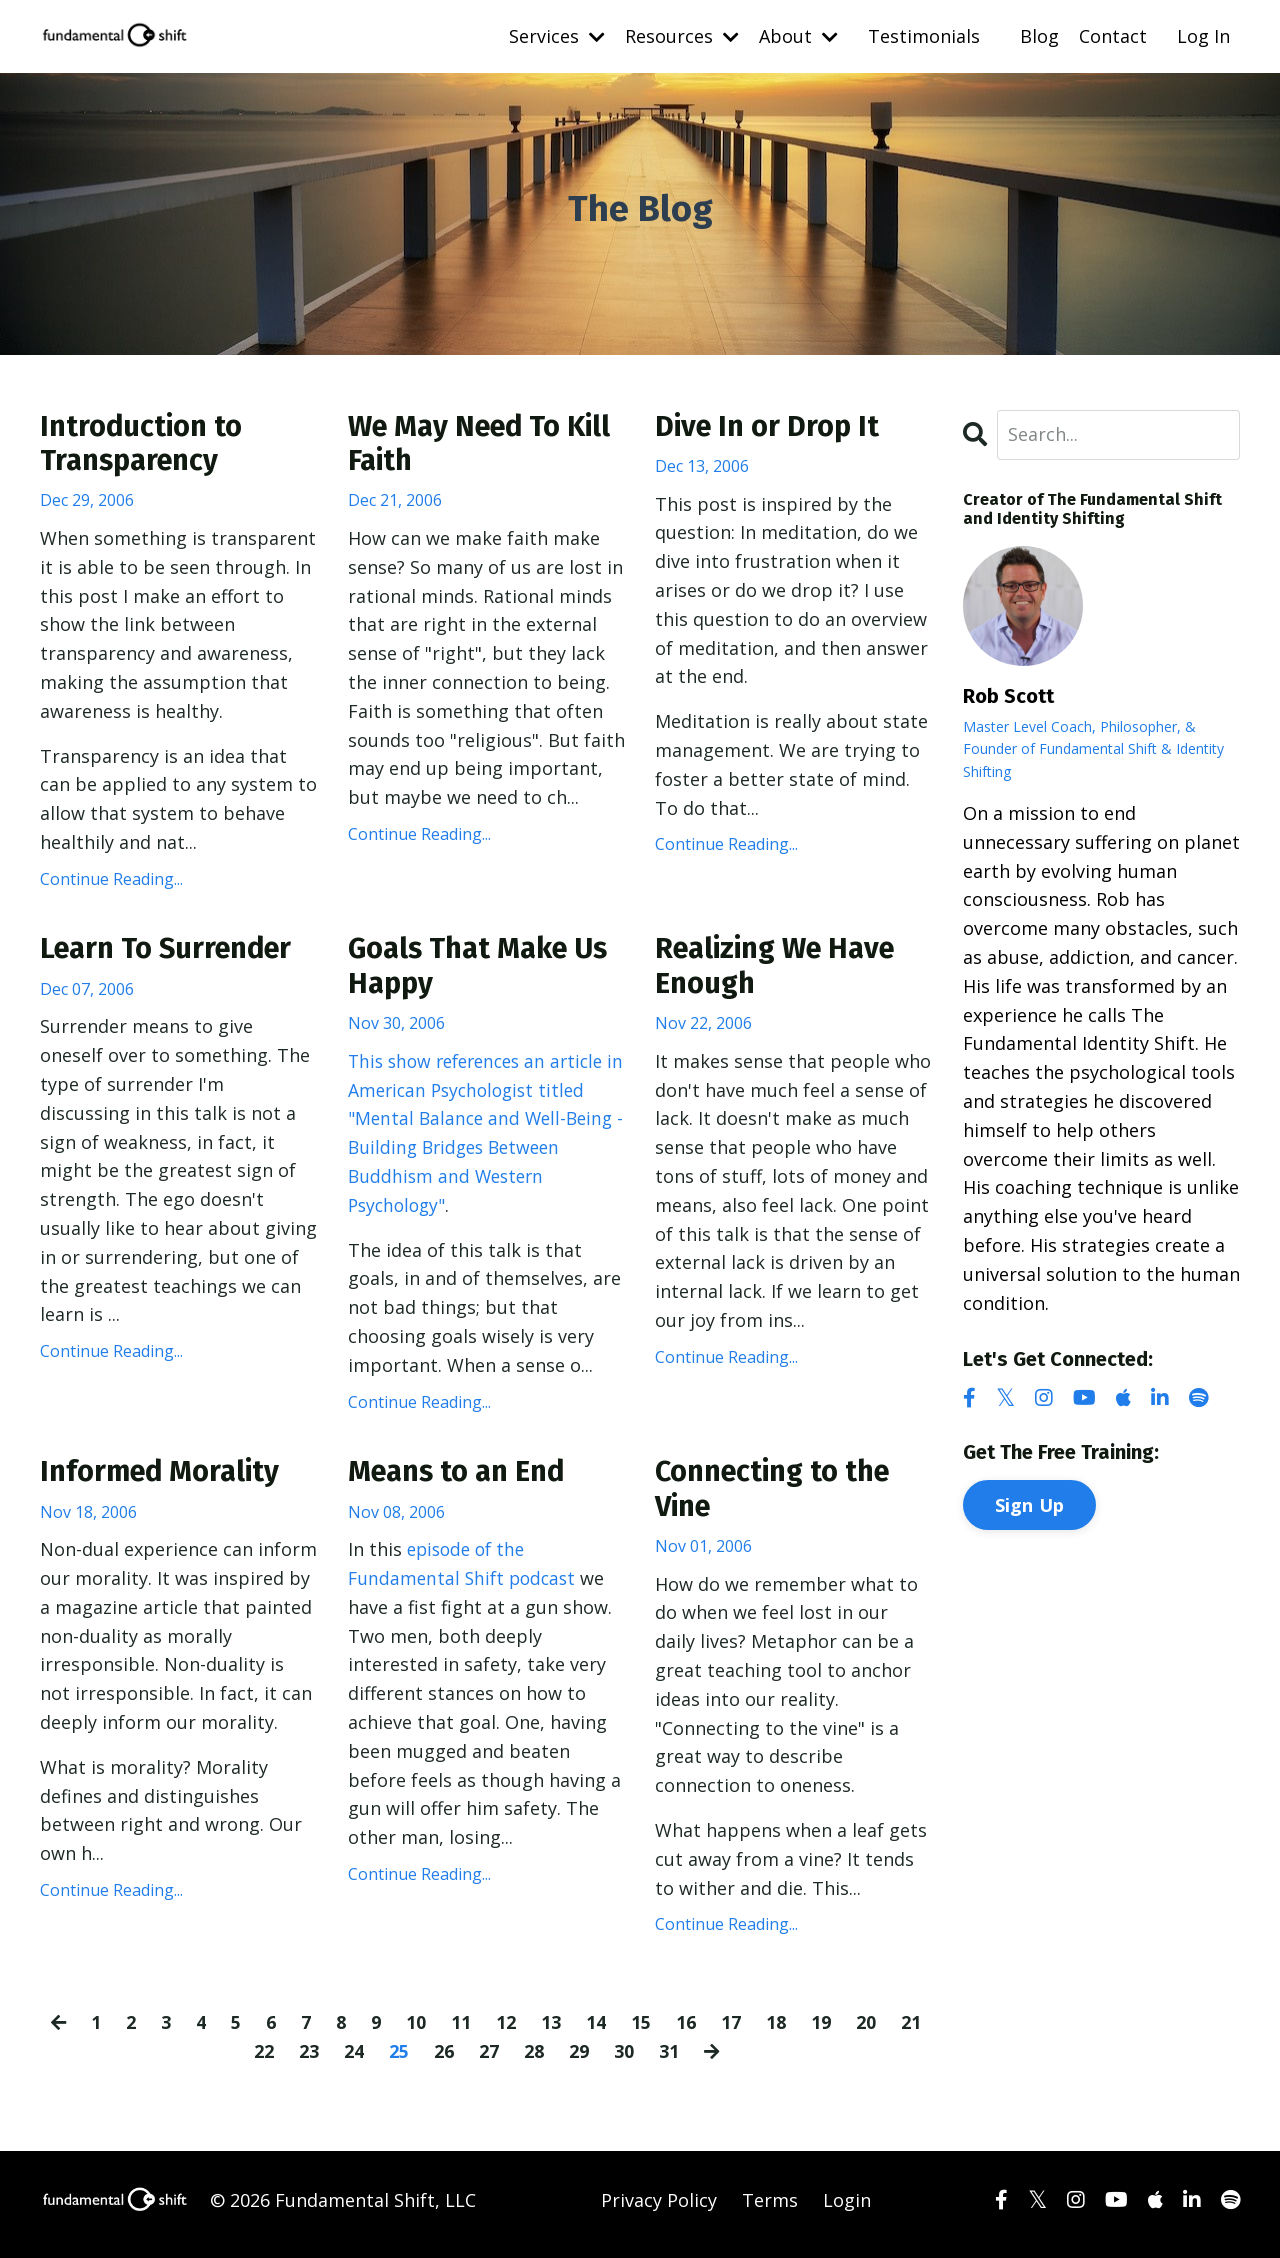 The image size is (1280, 2258). Describe the element at coordinates (847, 2208) in the screenshot. I see `Login` at that location.